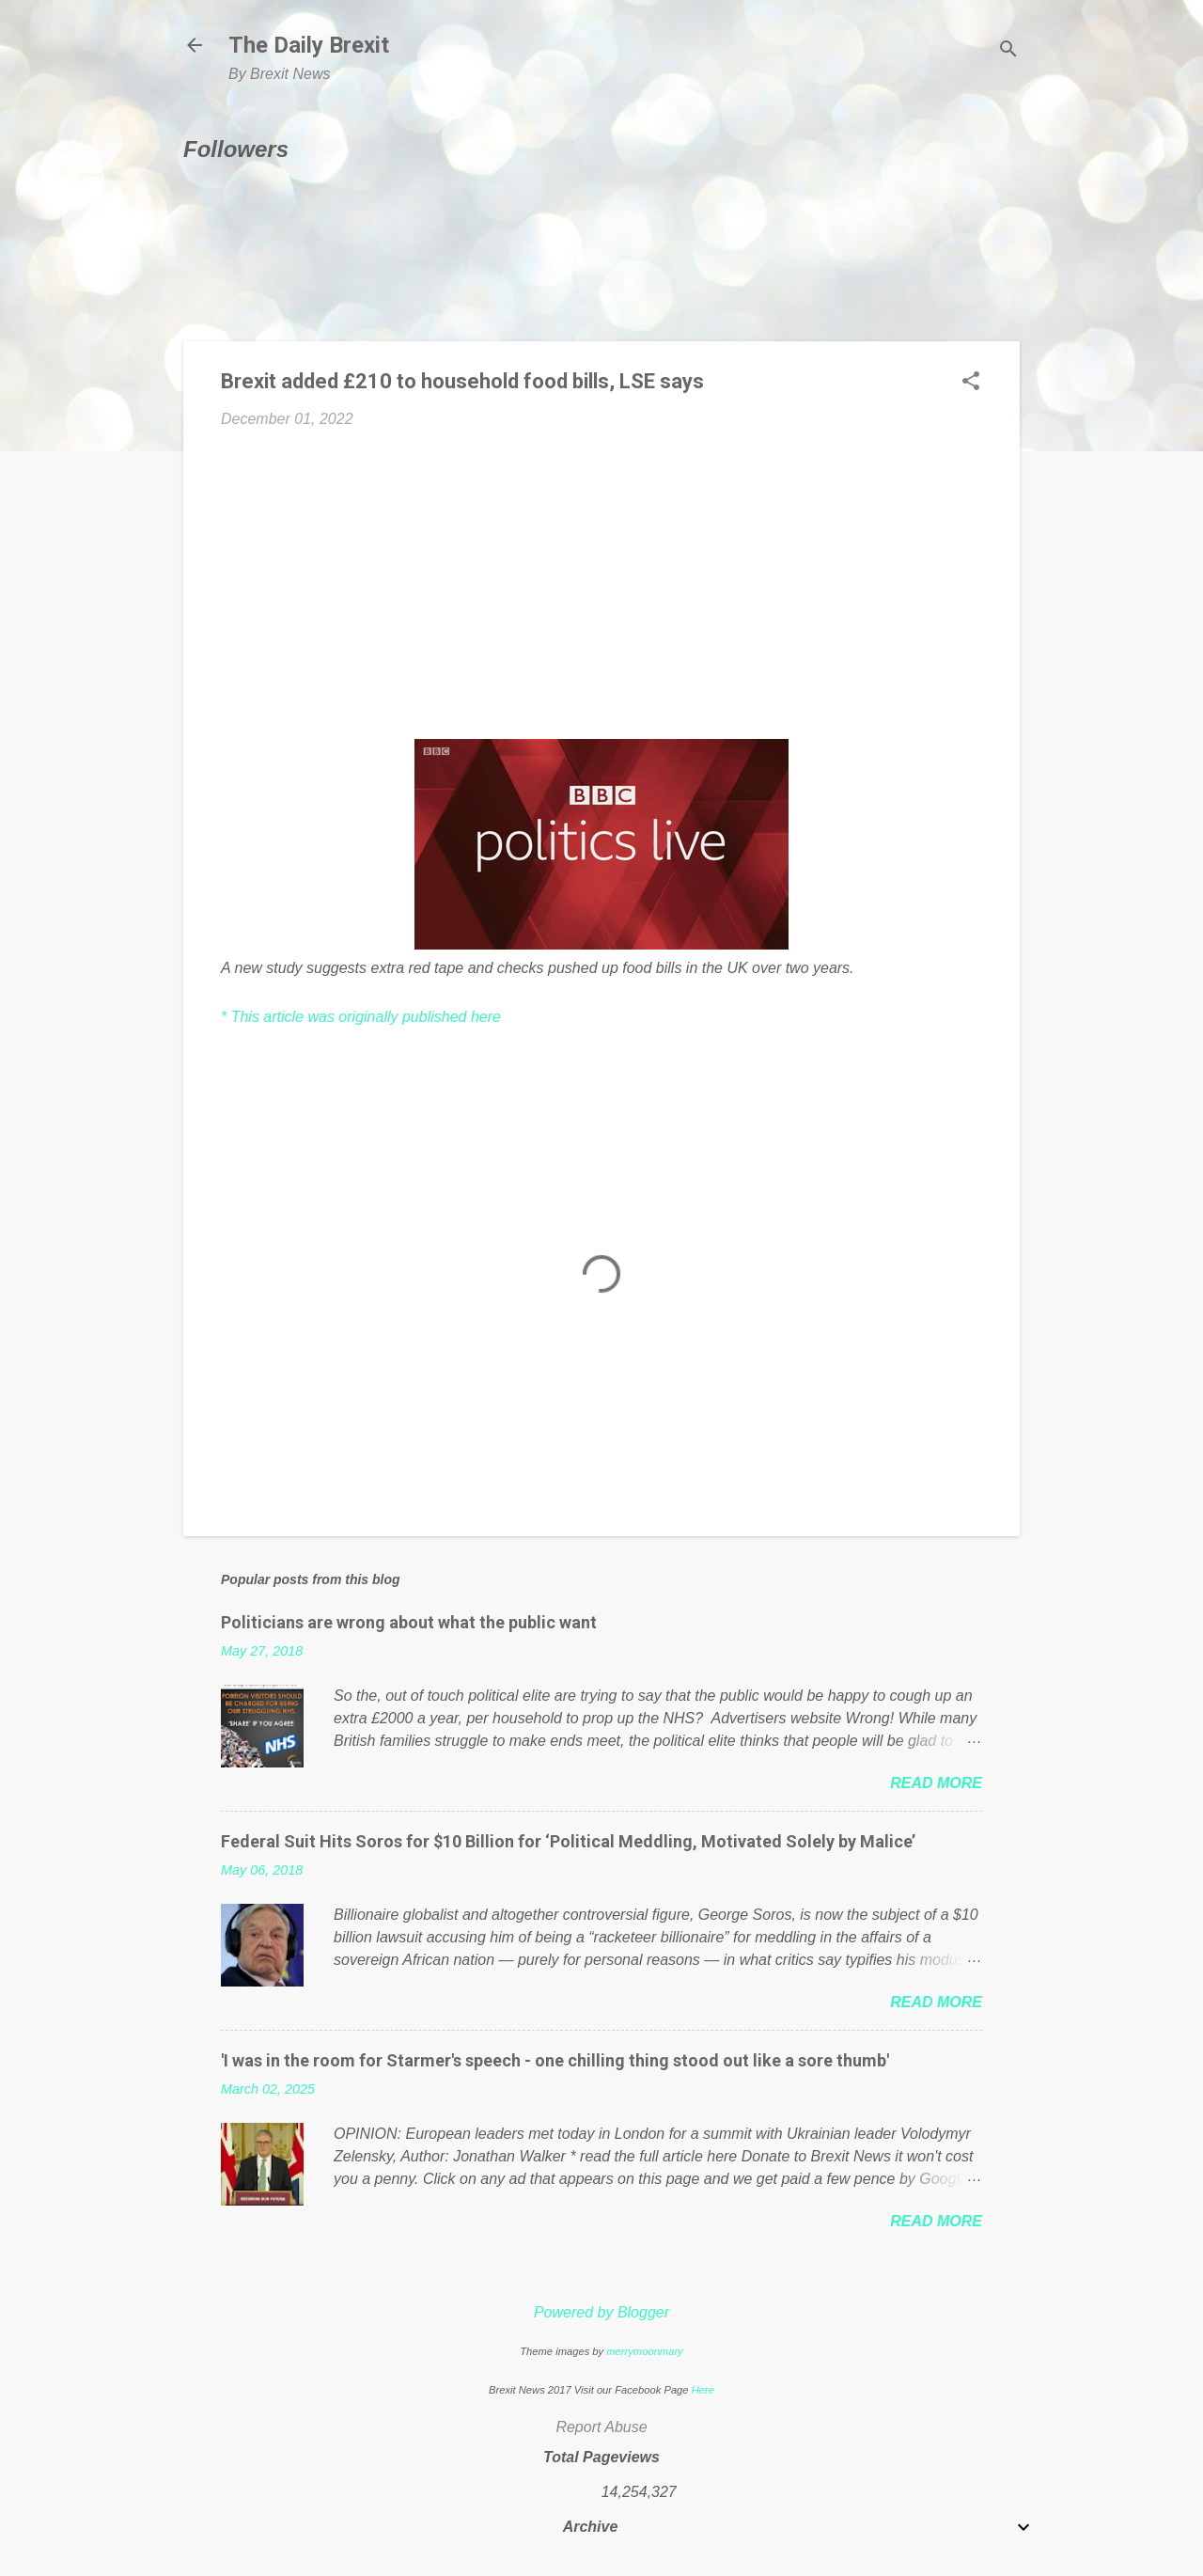 Image resolution: width=1203 pixels, height=2576 pixels. I want to click on Report Abuse, so click(601, 2427).